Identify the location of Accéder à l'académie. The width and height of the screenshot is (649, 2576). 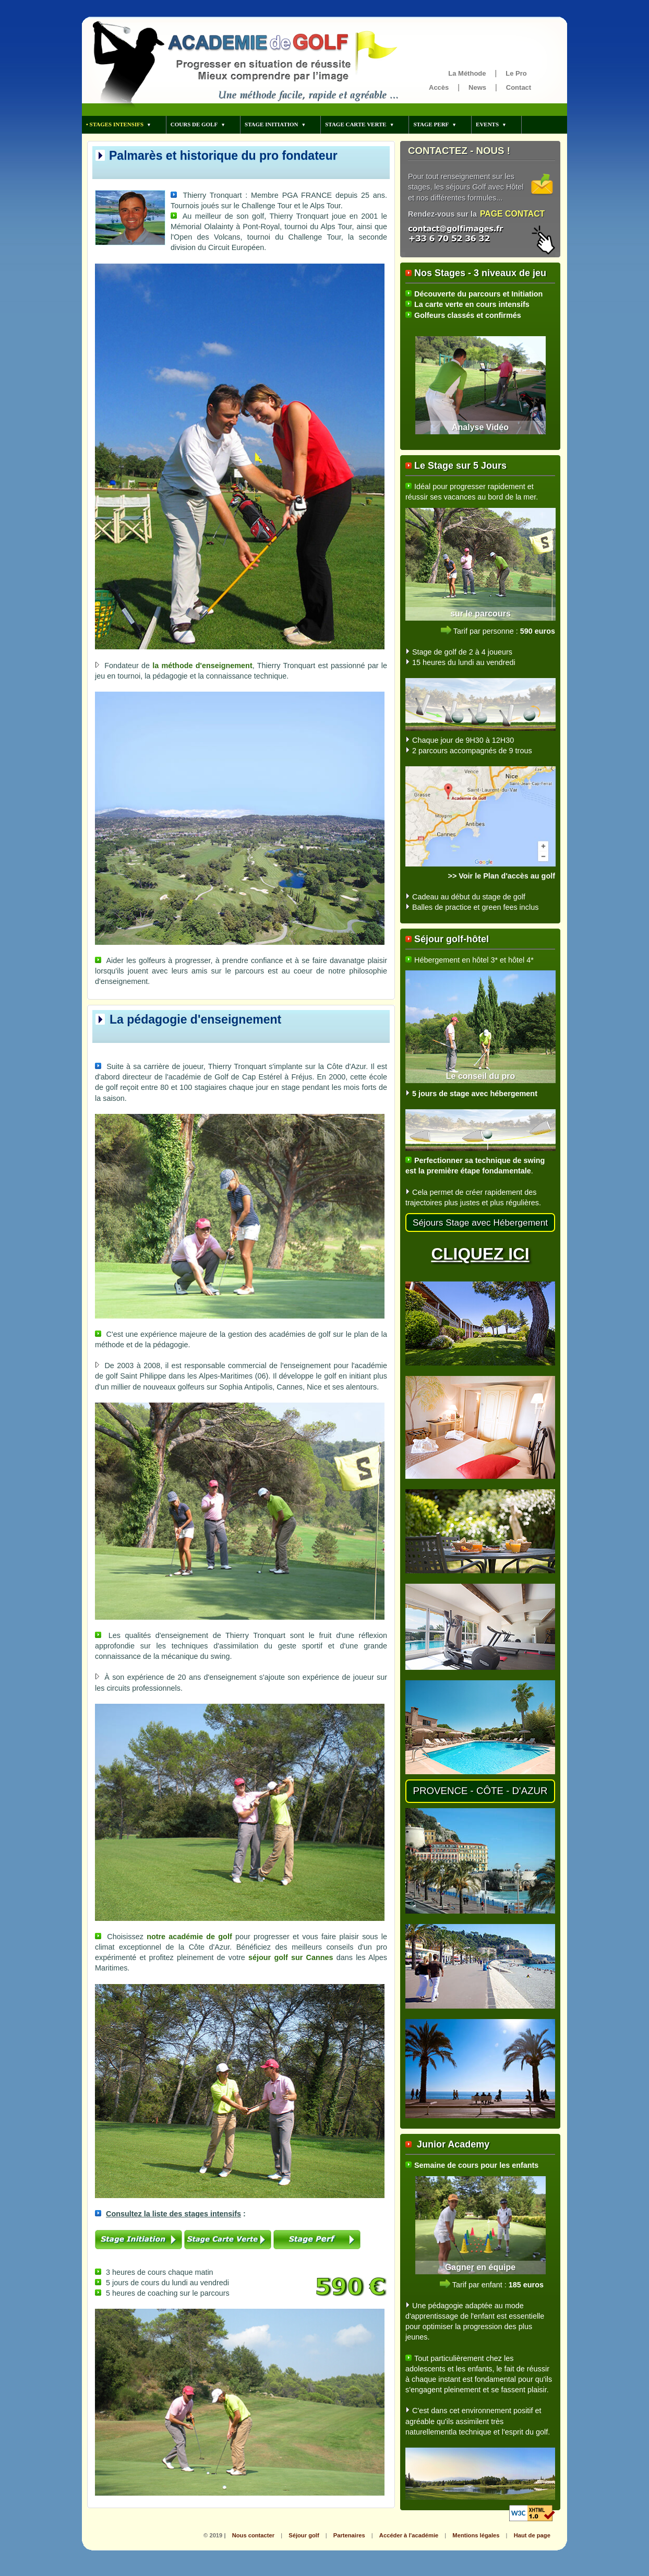
(408, 2535).